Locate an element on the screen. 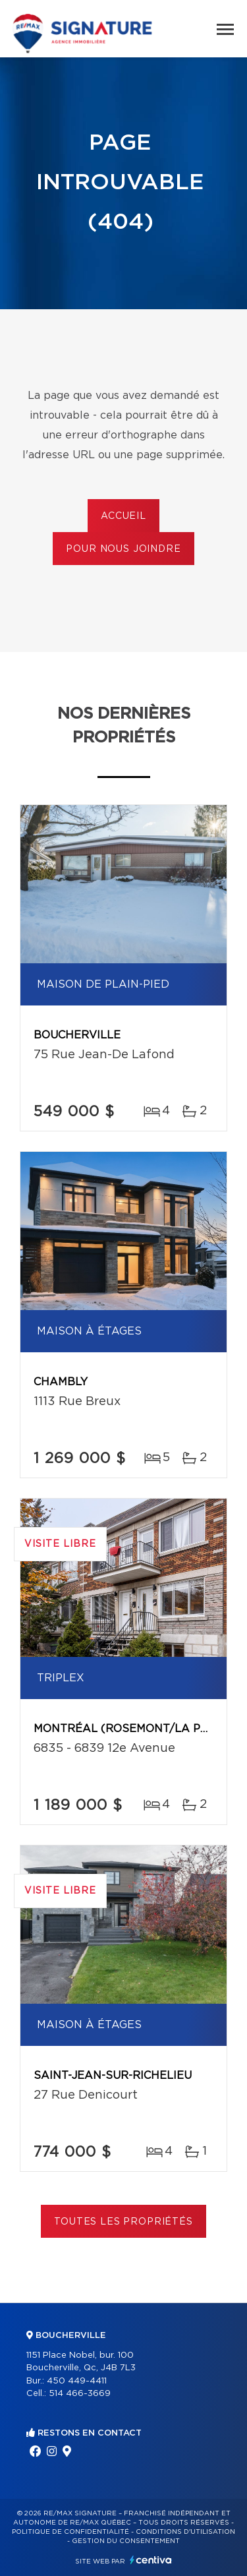  Pour nous joindre is located at coordinates (123, 549).